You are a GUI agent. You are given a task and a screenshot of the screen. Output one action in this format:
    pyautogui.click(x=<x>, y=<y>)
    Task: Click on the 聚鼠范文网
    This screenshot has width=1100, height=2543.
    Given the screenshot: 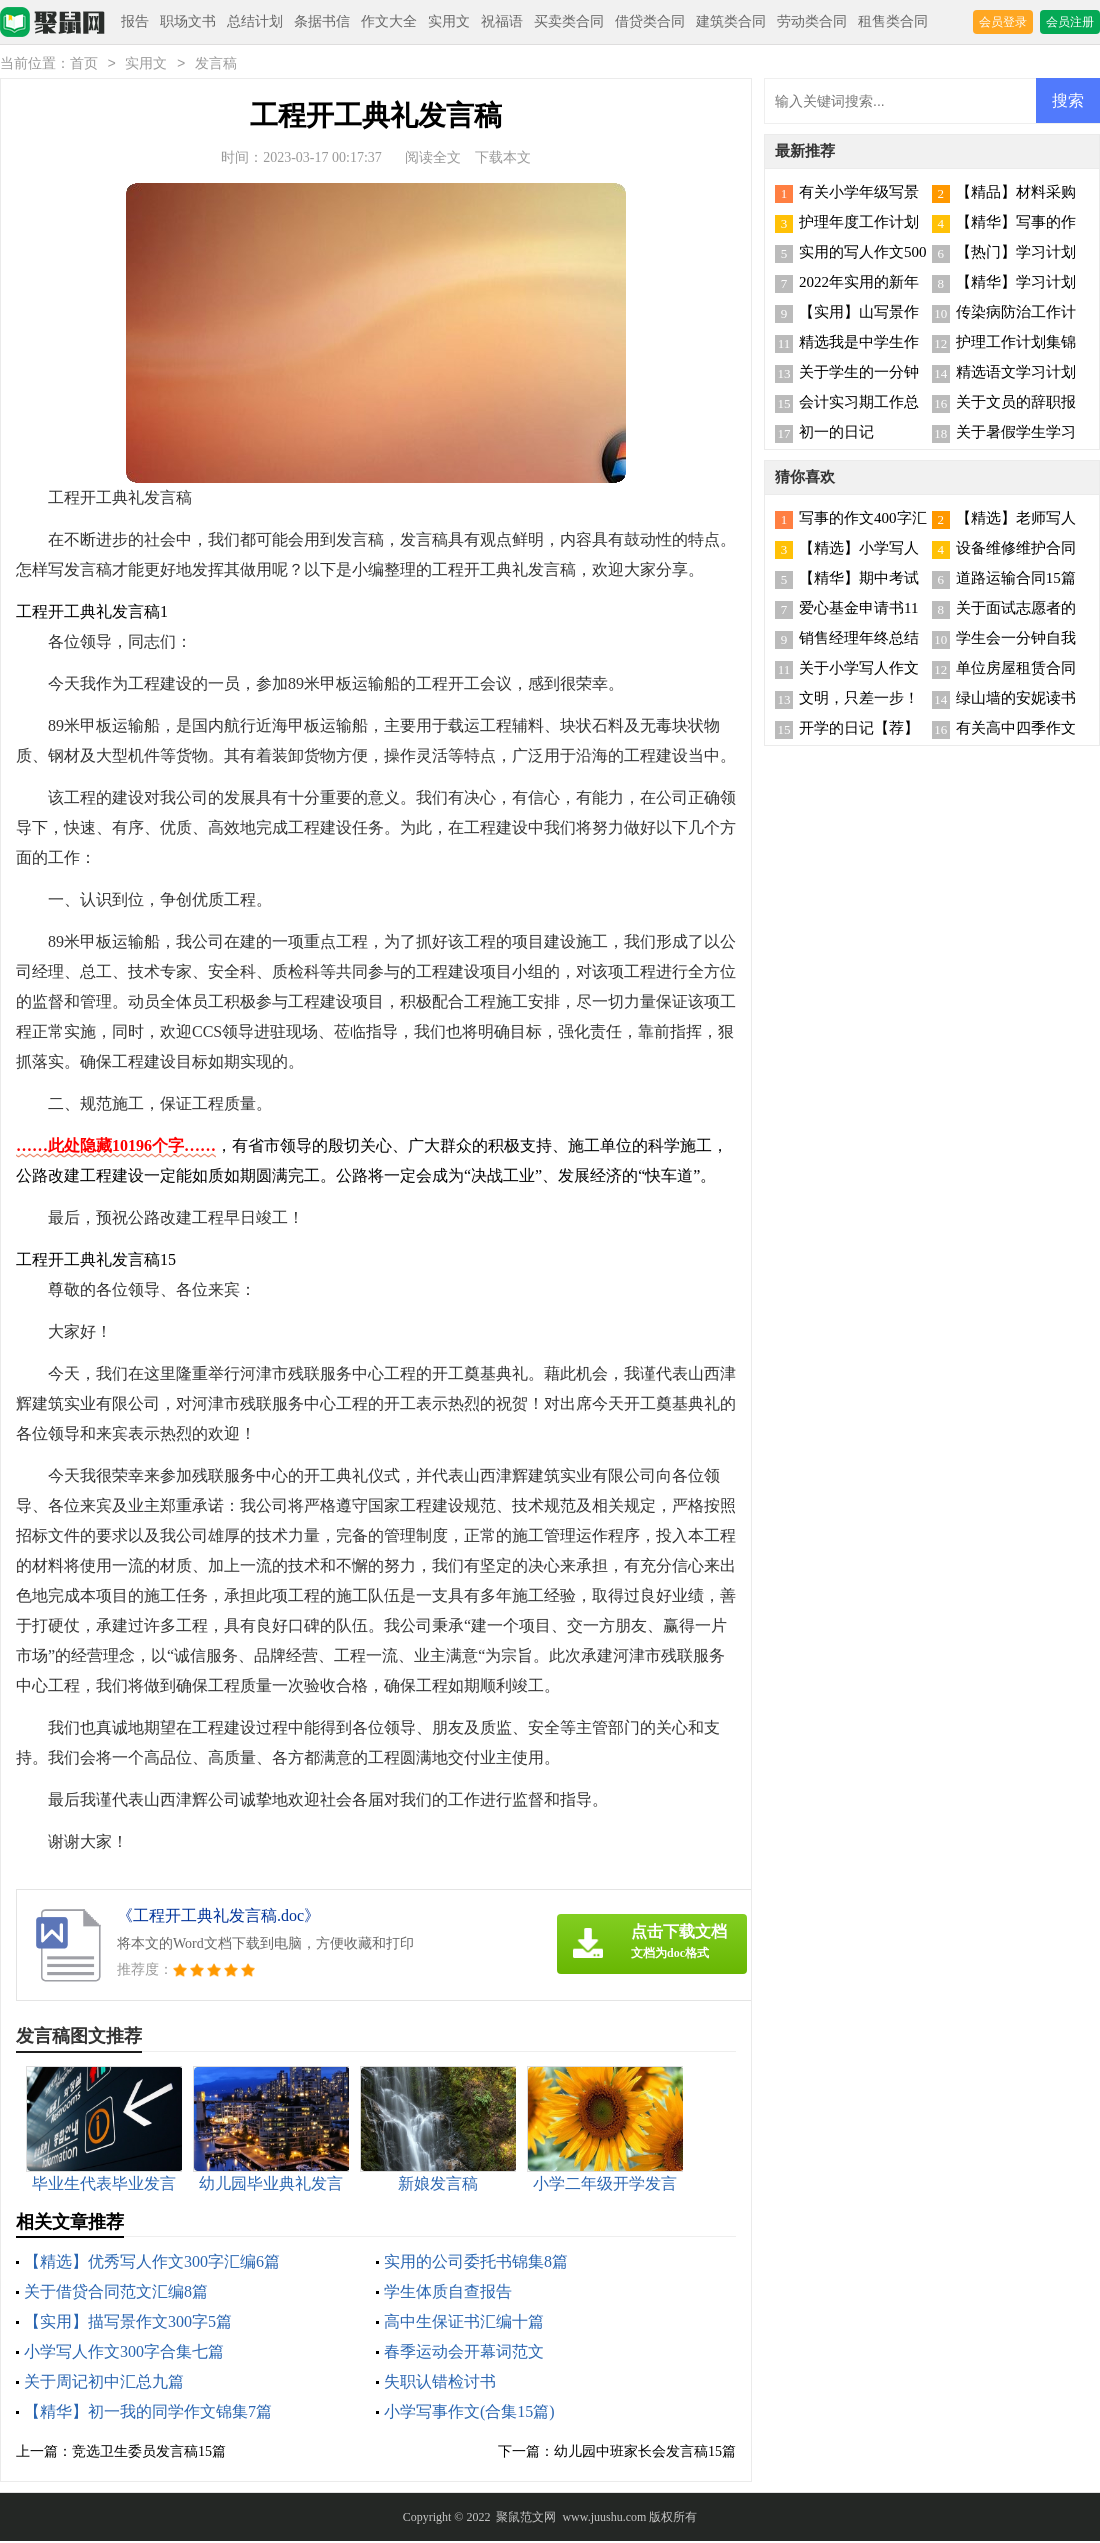 What is the action you would take?
    pyautogui.click(x=526, y=2519)
    